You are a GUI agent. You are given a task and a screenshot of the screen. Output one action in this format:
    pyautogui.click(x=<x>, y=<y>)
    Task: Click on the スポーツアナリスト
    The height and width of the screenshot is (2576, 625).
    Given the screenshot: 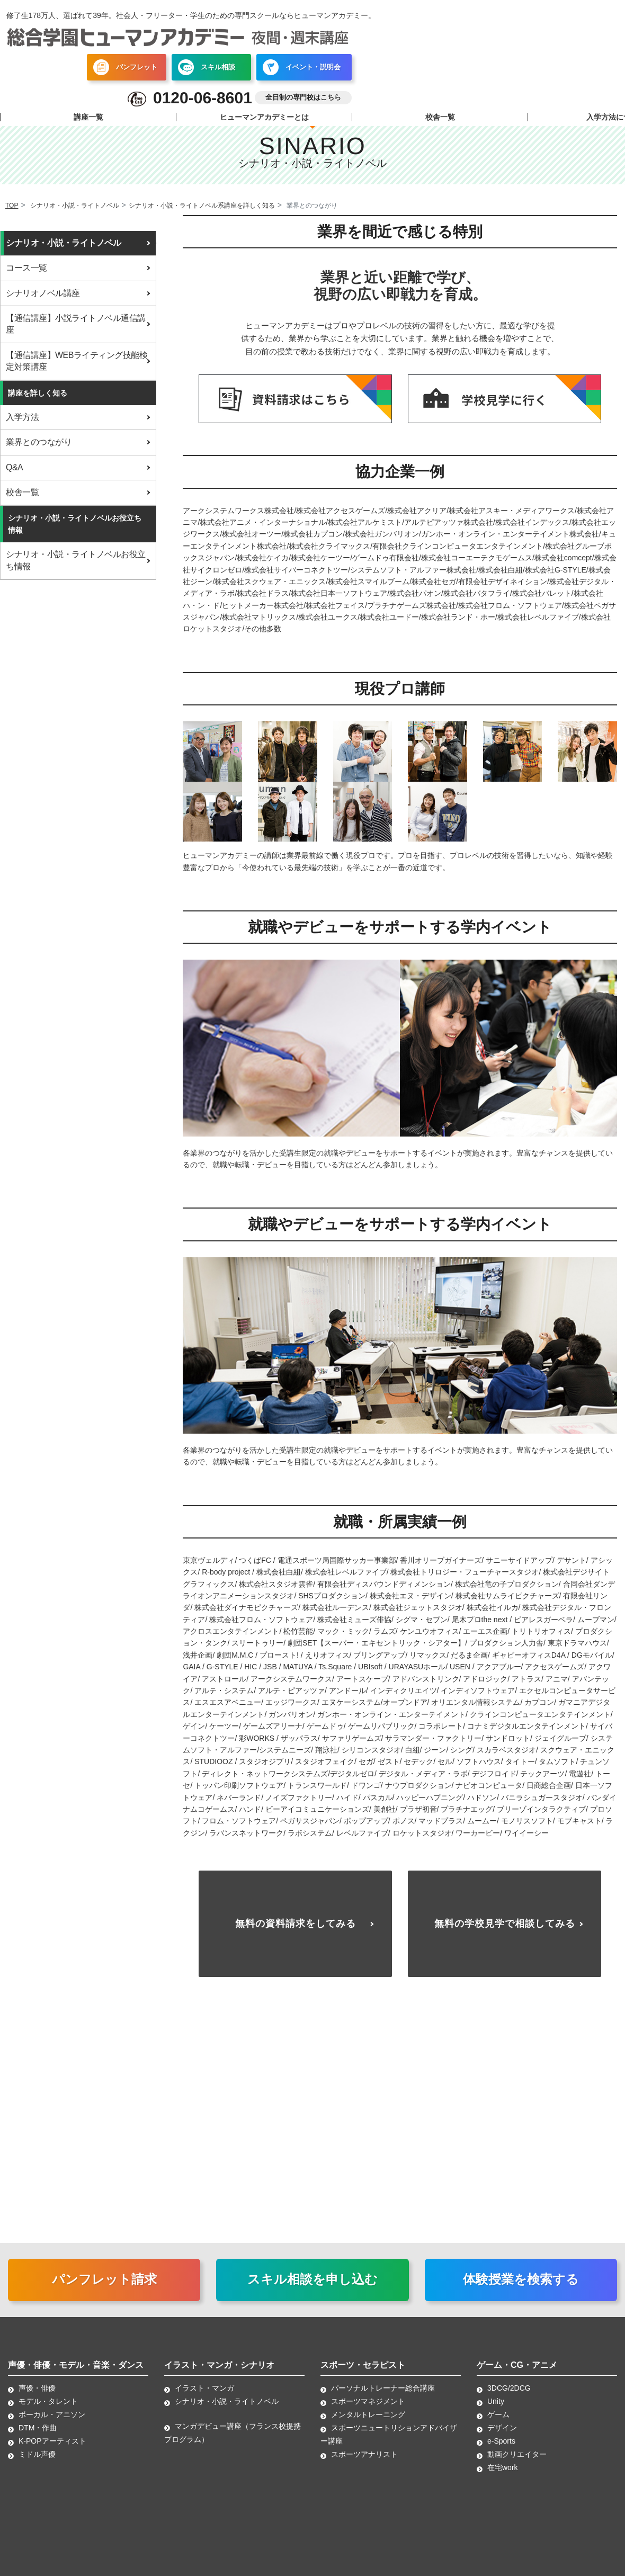 What is the action you would take?
    pyautogui.click(x=364, y=2465)
    